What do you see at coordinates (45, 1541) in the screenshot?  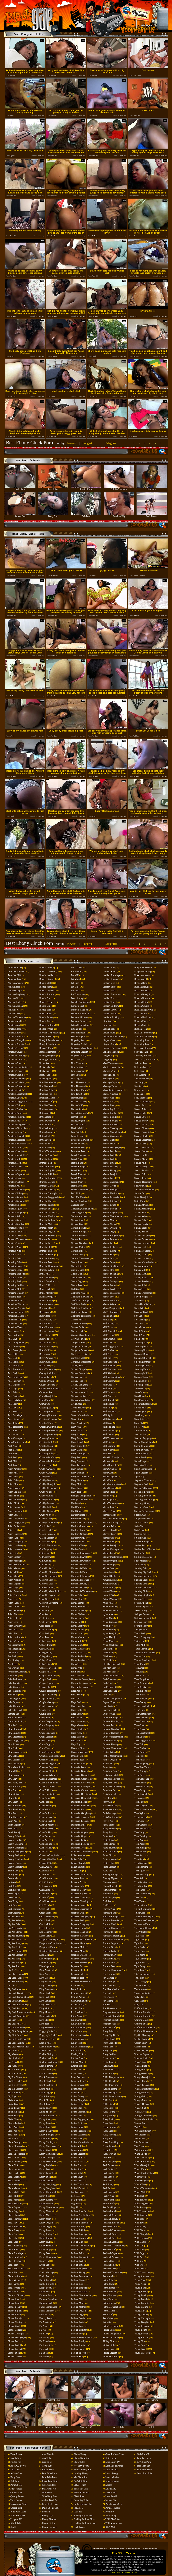 I see `Classic Mom` at bounding box center [45, 1541].